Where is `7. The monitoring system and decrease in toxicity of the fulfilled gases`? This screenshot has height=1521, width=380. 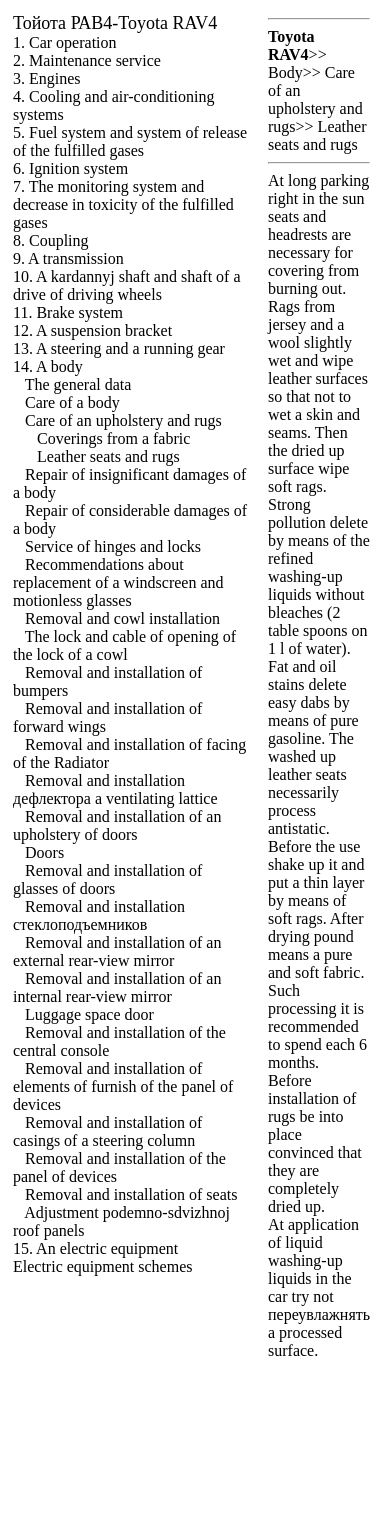 7. The monitoring system and decrease in toxicity of the fulfilled gases is located at coordinates (123, 204).